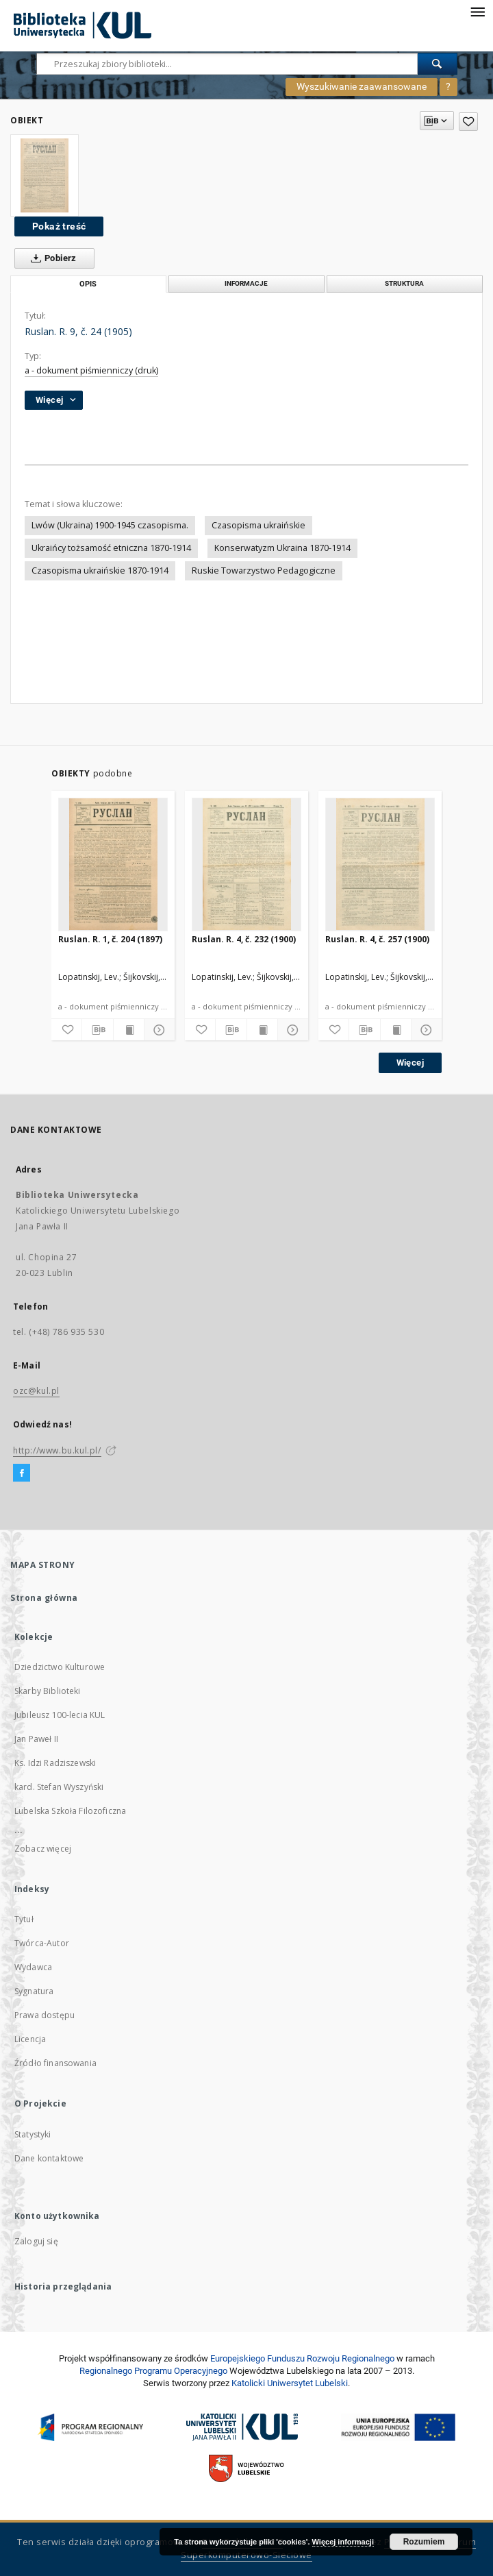 The height and width of the screenshot is (2576, 493). What do you see at coordinates (88, 284) in the screenshot?
I see `Opis [tab]` at bounding box center [88, 284].